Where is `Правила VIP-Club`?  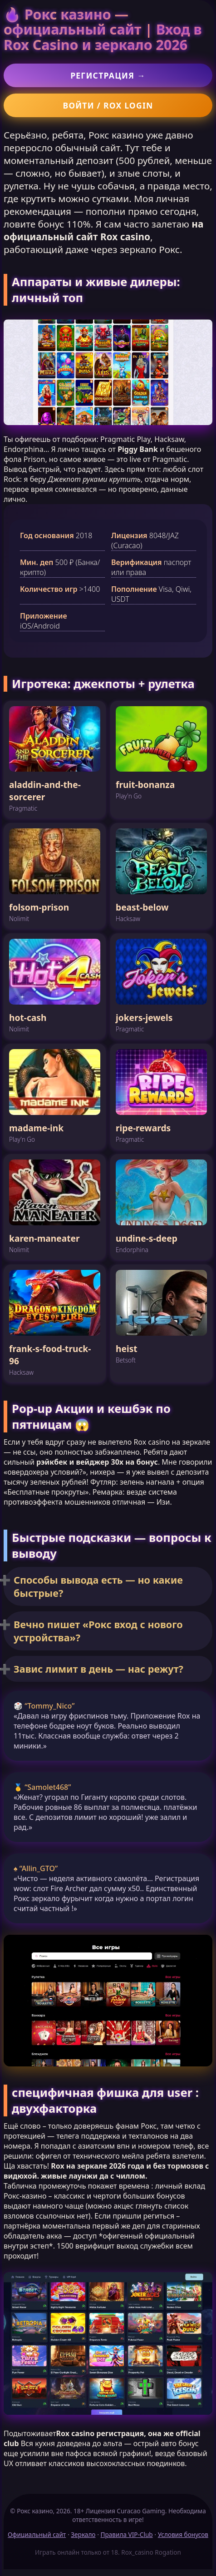
Правила VIP-Club is located at coordinates (127, 2534).